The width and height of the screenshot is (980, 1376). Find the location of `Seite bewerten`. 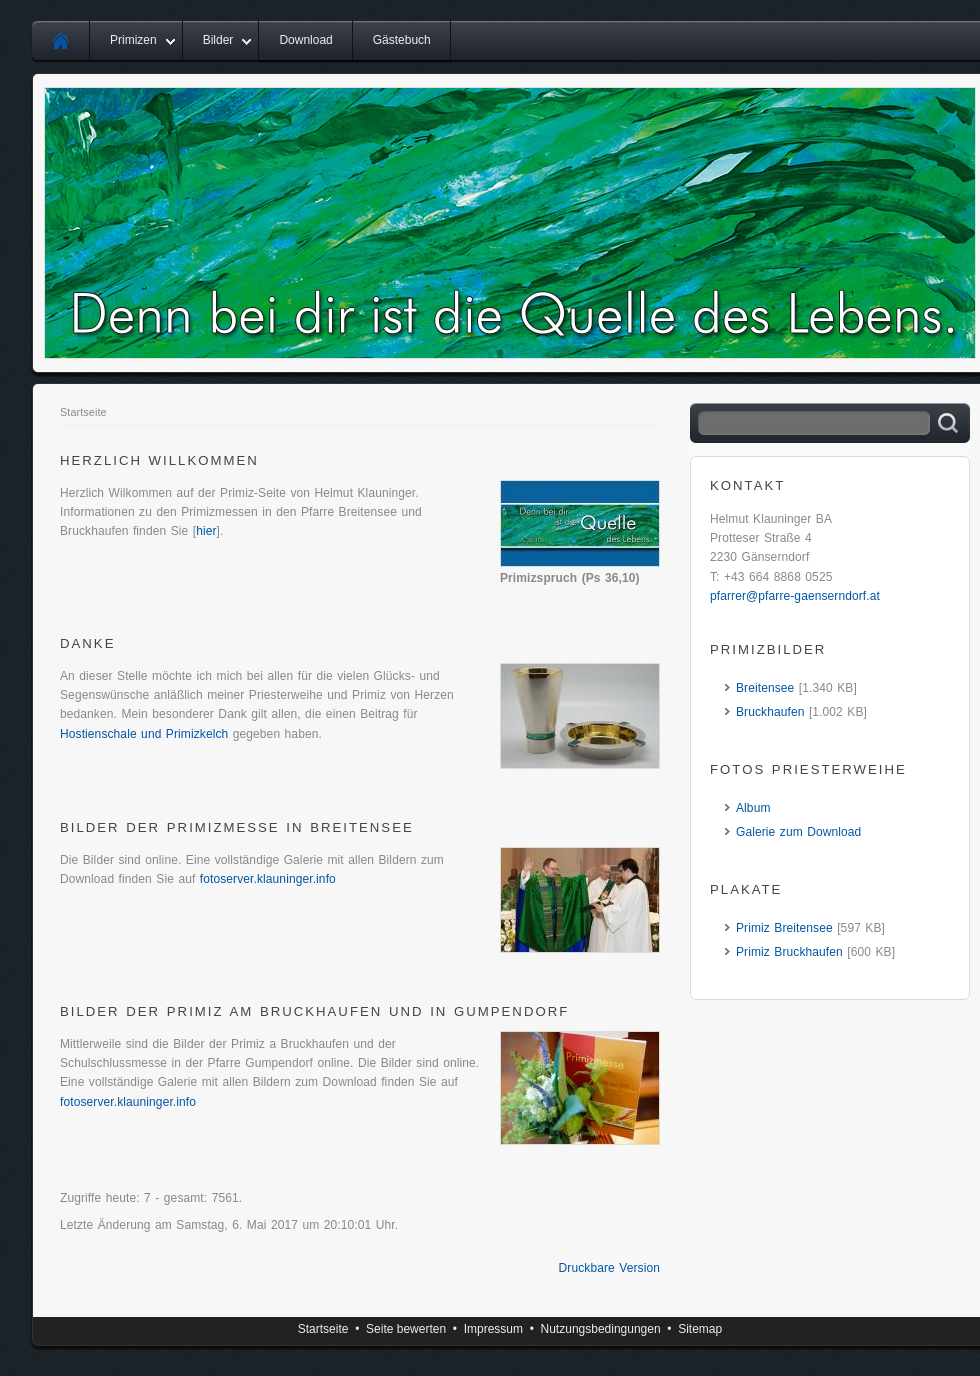

Seite bewerten is located at coordinates (406, 1329).